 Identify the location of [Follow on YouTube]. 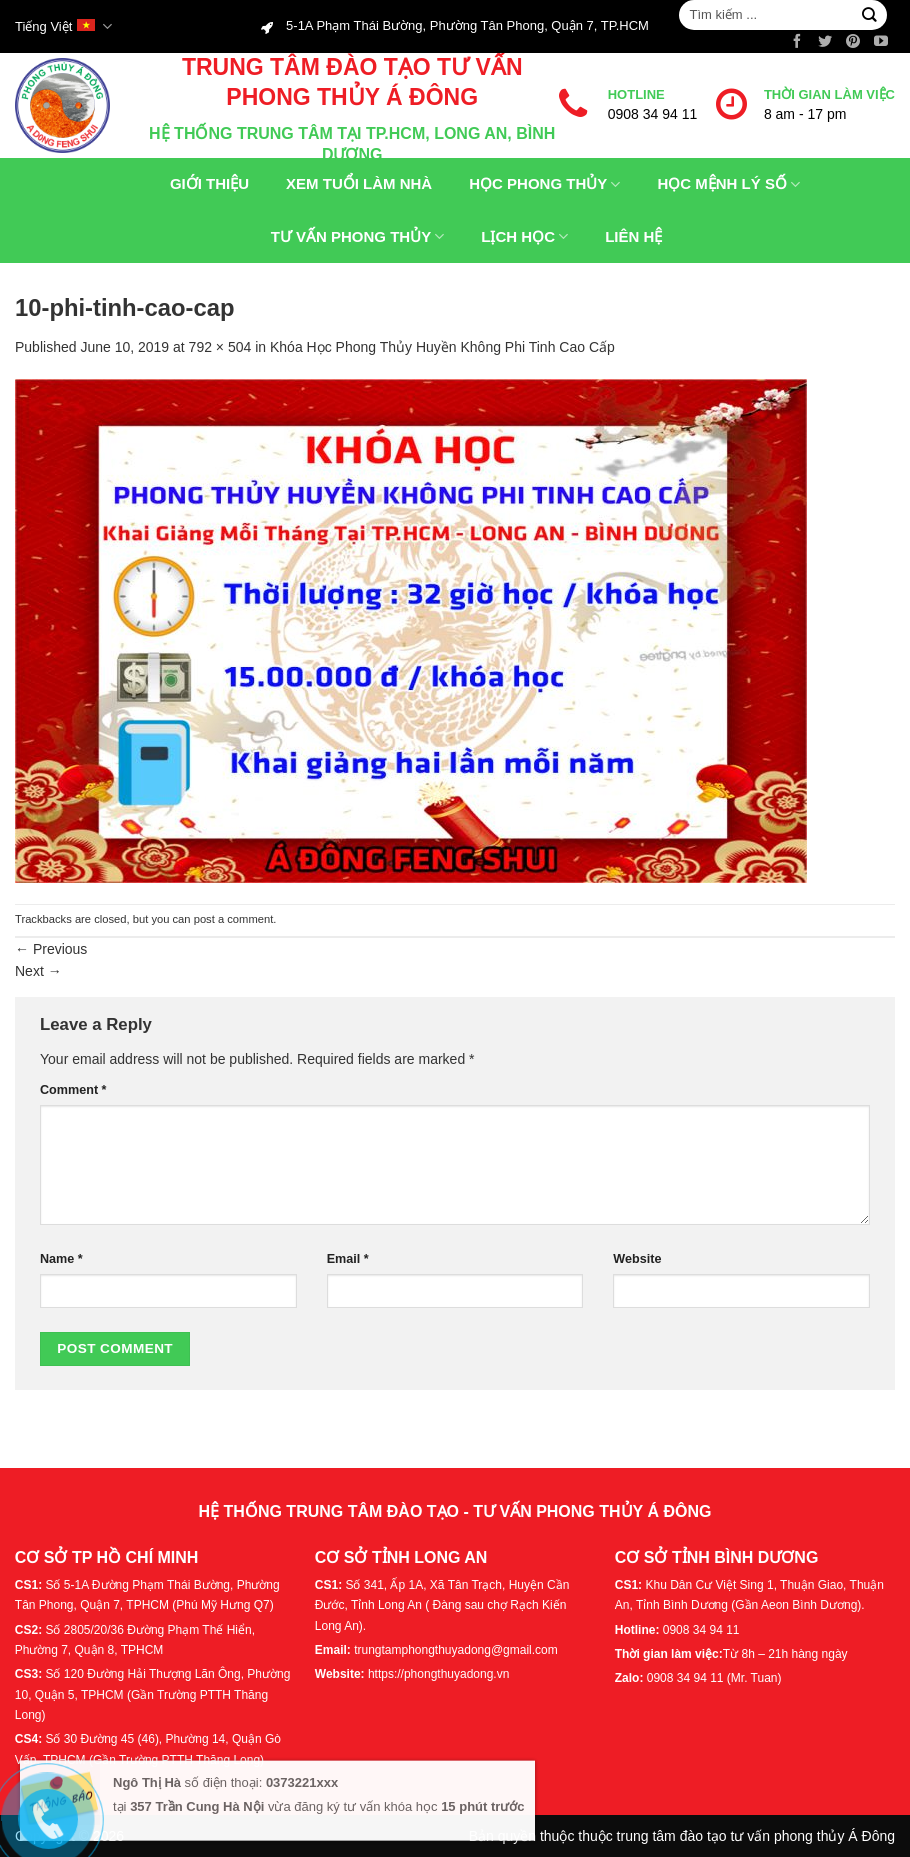
(881, 42).